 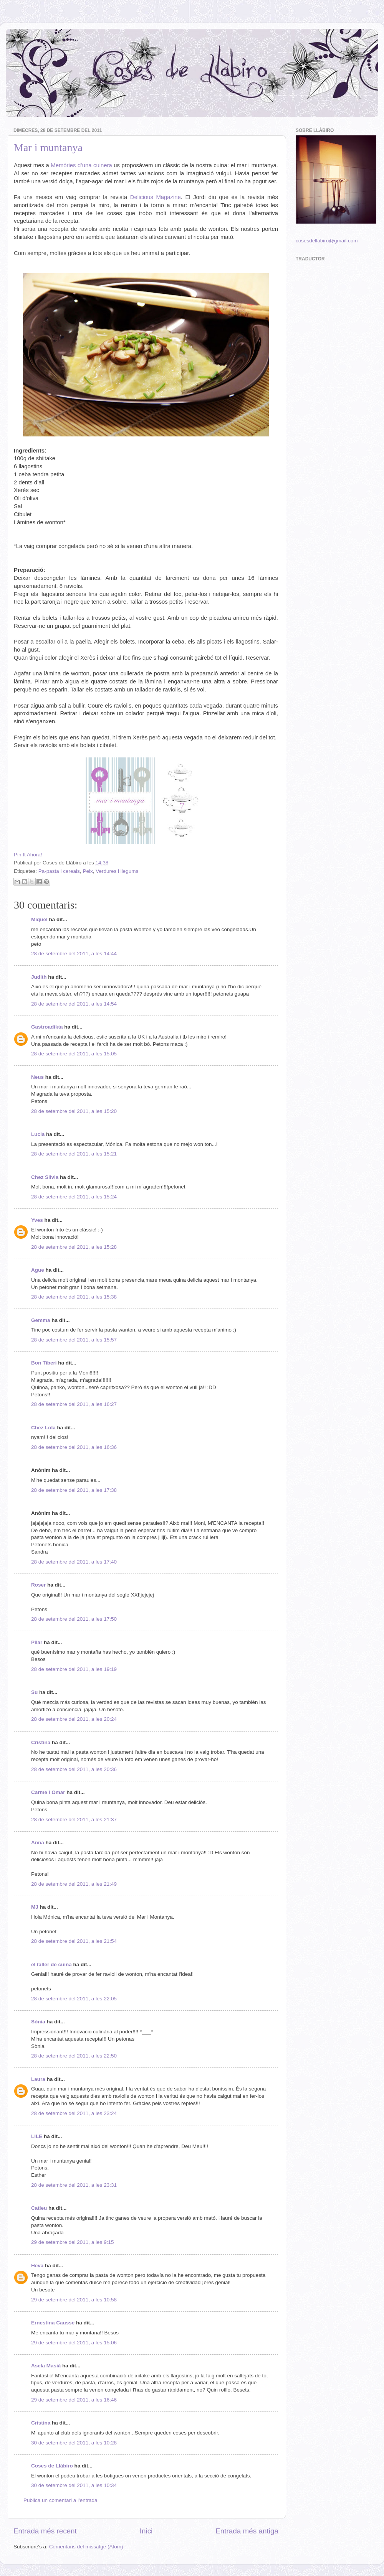 What do you see at coordinates (48, 1792) in the screenshot?
I see `Carme i Omar` at bounding box center [48, 1792].